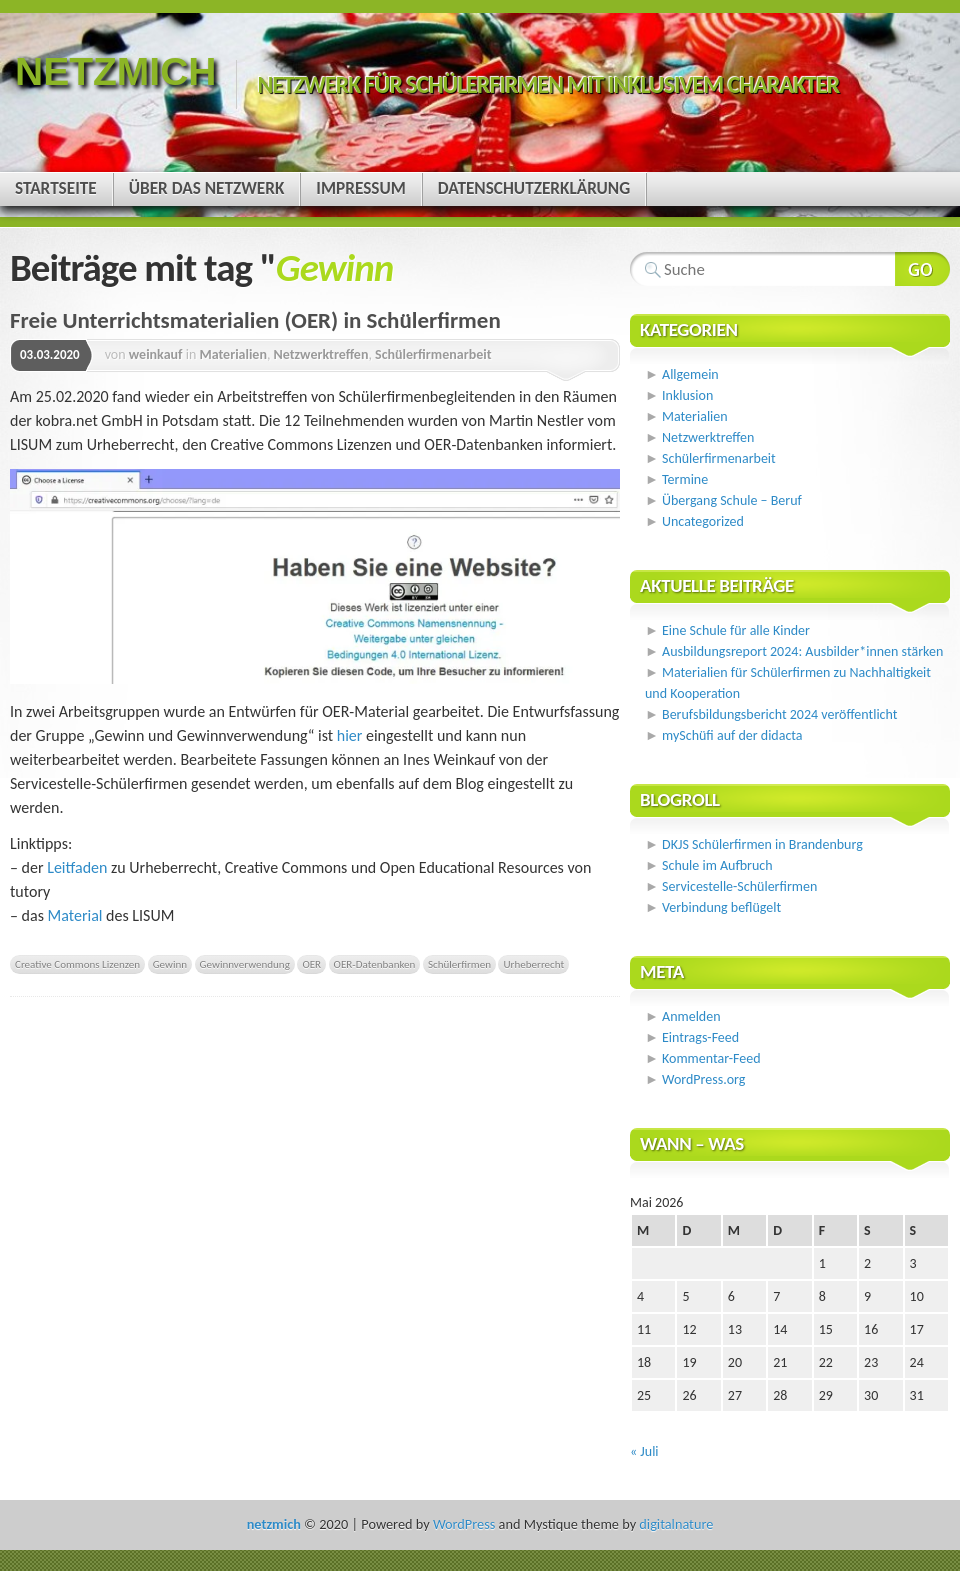 The width and height of the screenshot is (960, 1571). Describe the element at coordinates (156, 354) in the screenshot. I see `weinkauf` at that location.